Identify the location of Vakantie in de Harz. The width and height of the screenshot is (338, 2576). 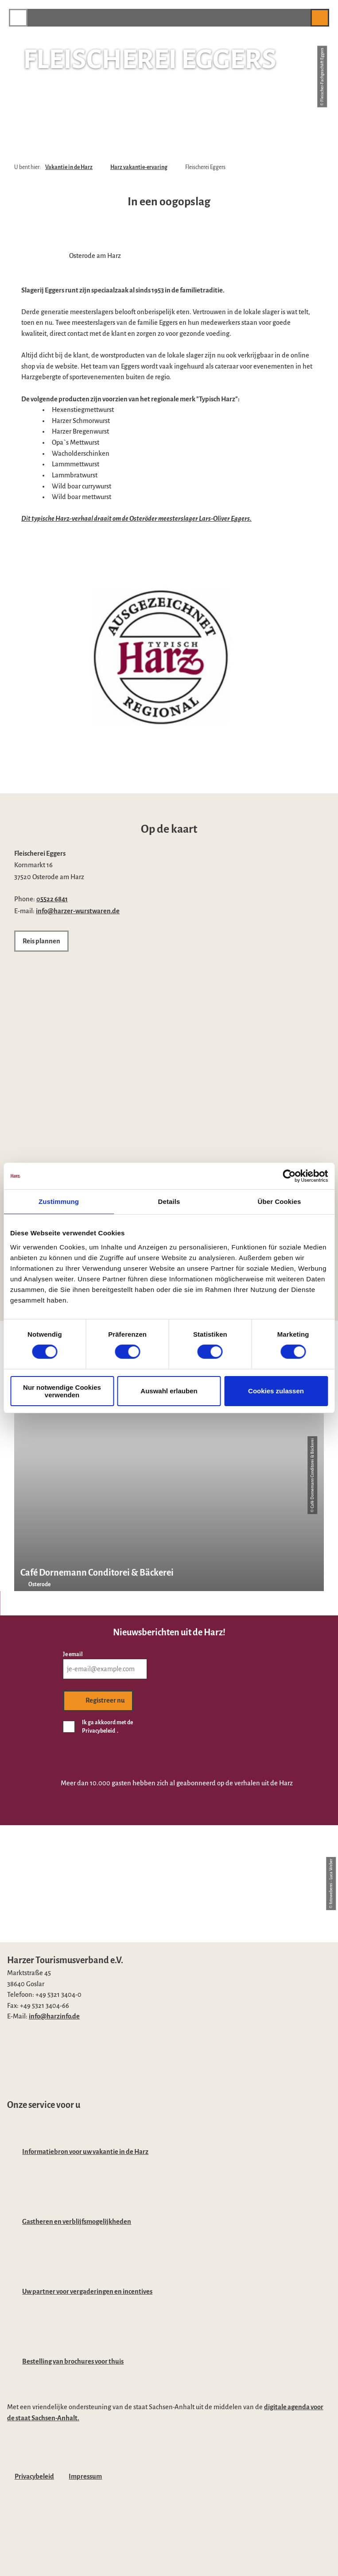
(69, 167).